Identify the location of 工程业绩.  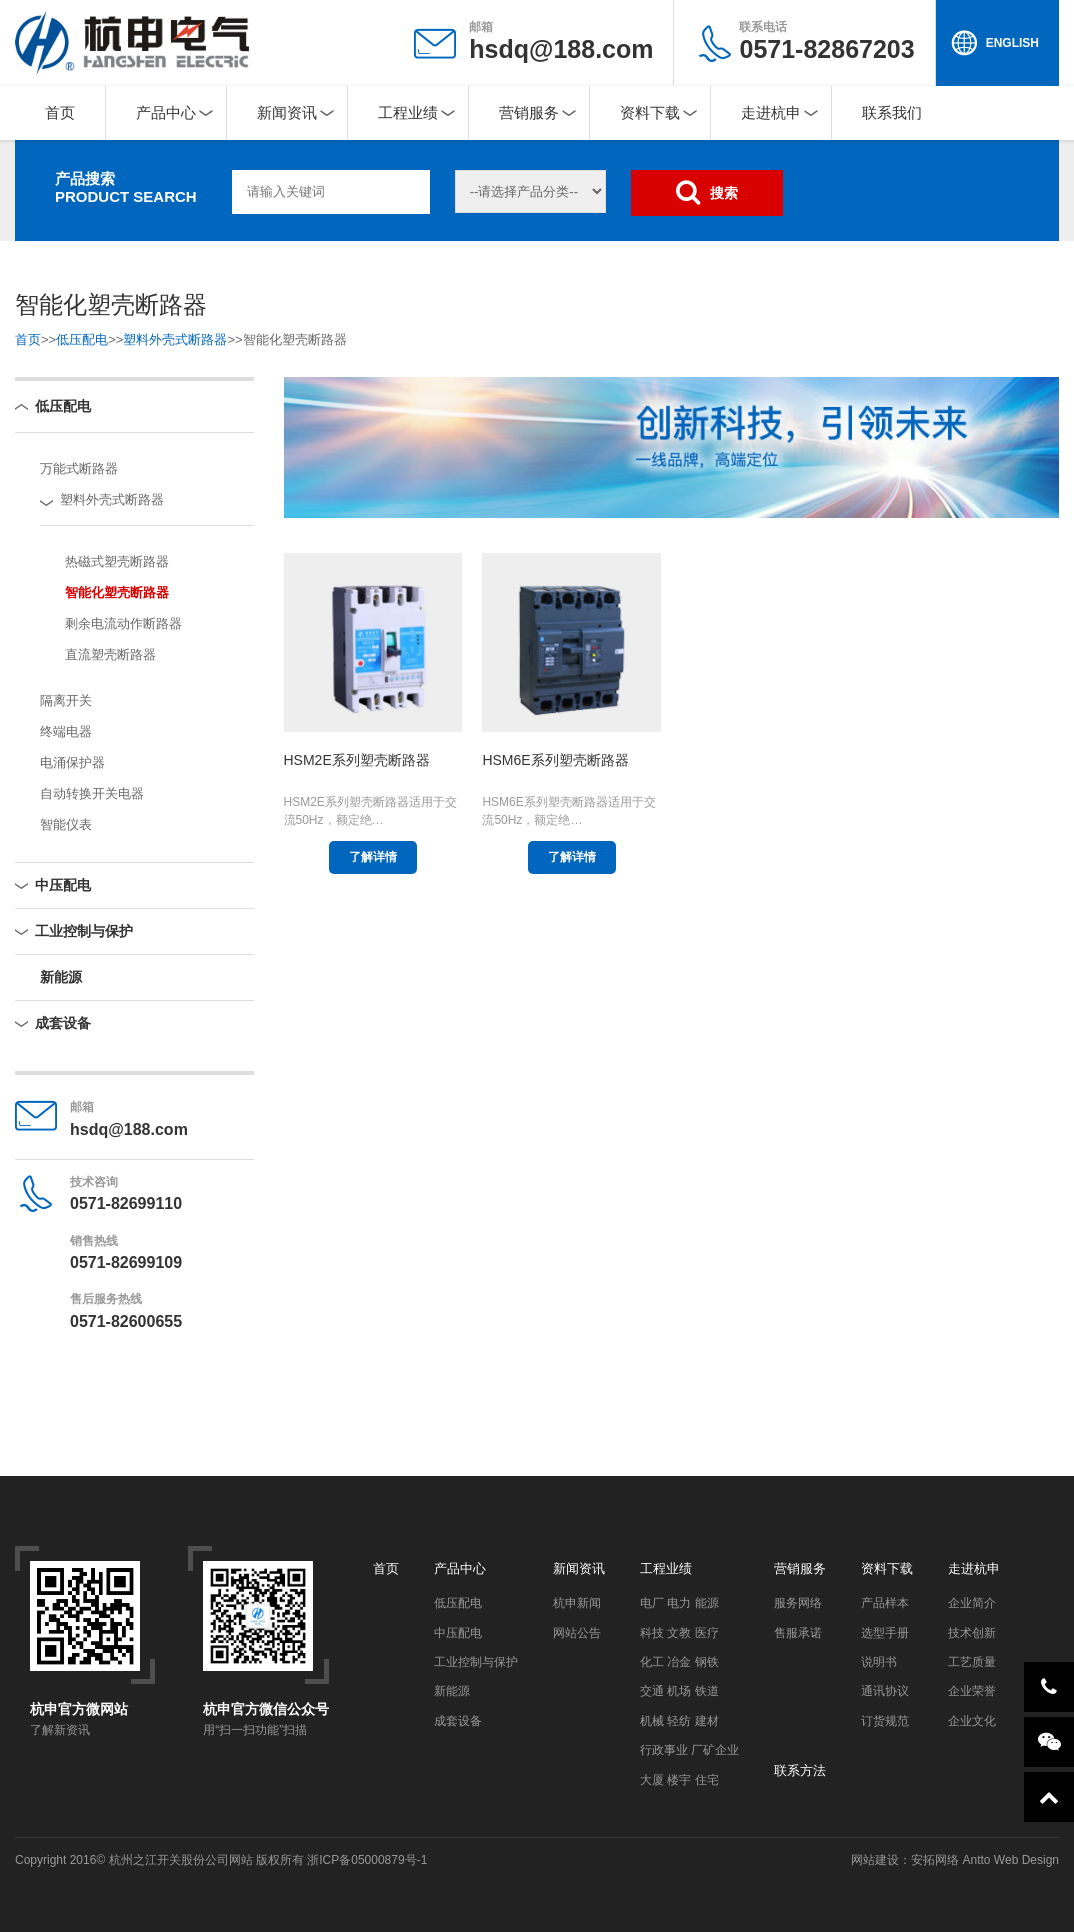
(408, 112).